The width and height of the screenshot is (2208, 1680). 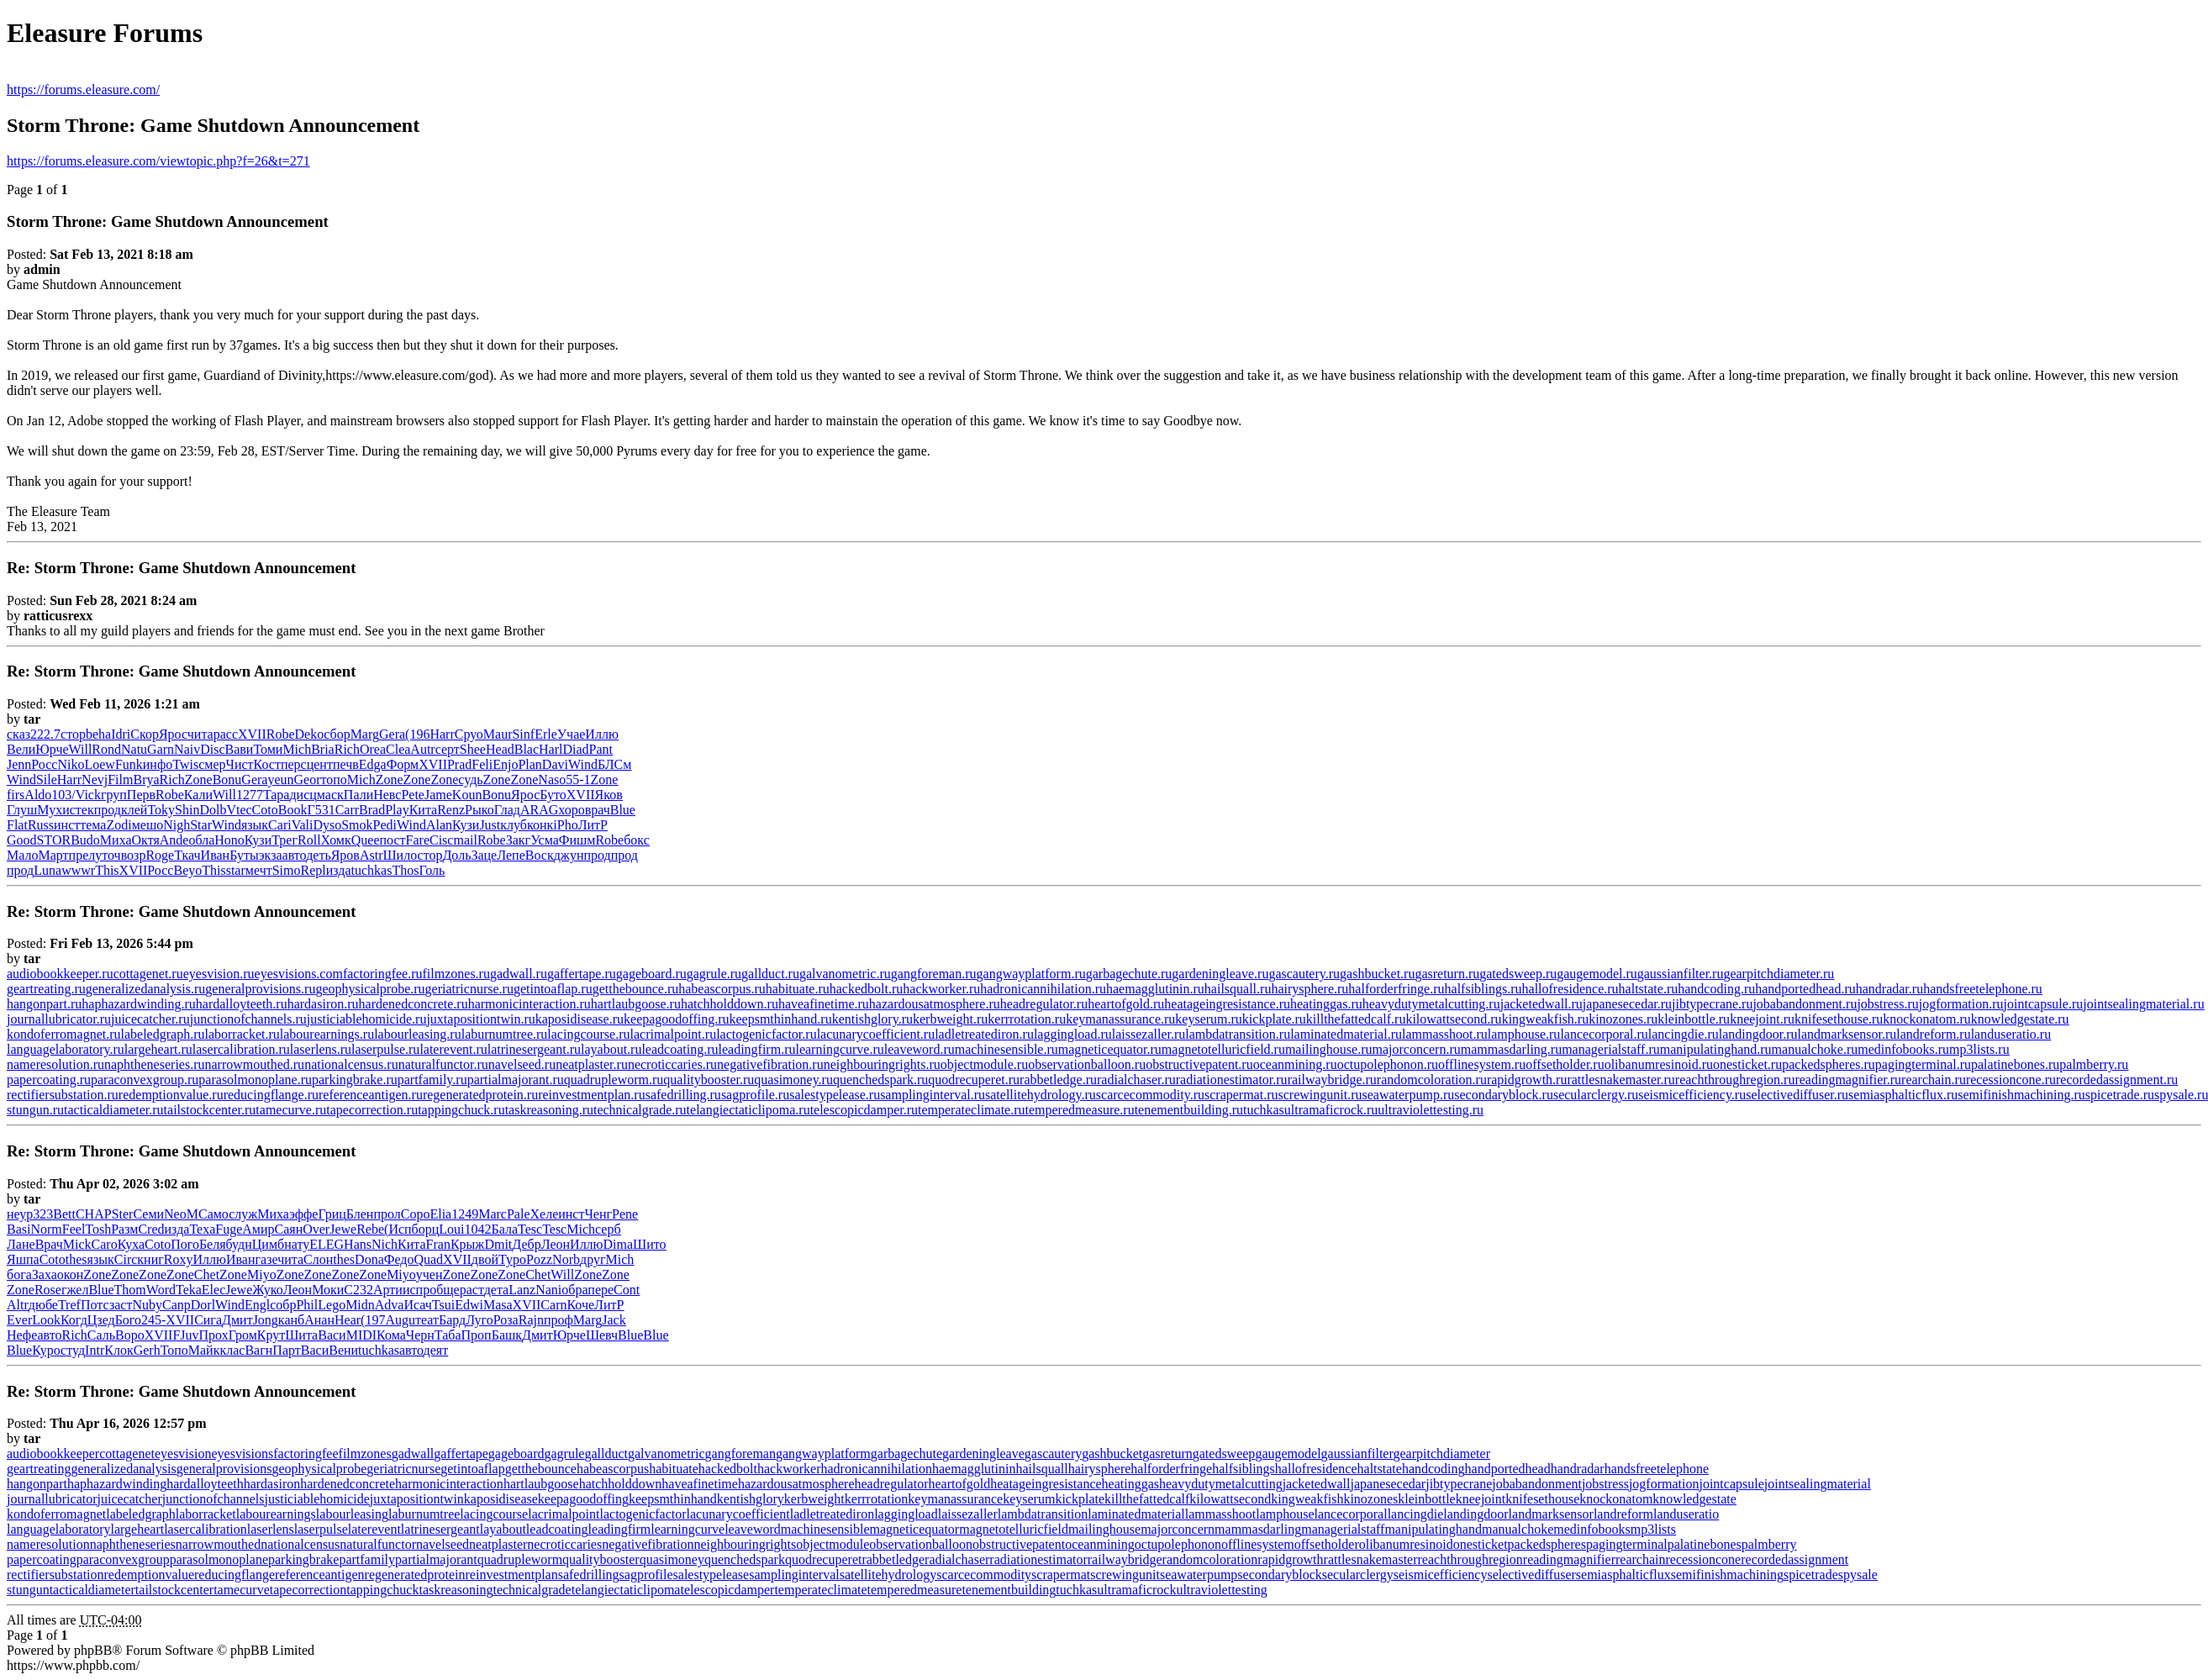 What do you see at coordinates (549, 1110) in the screenshot?
I see `taskreasoning.ru` at bounding box center [549, 1110].